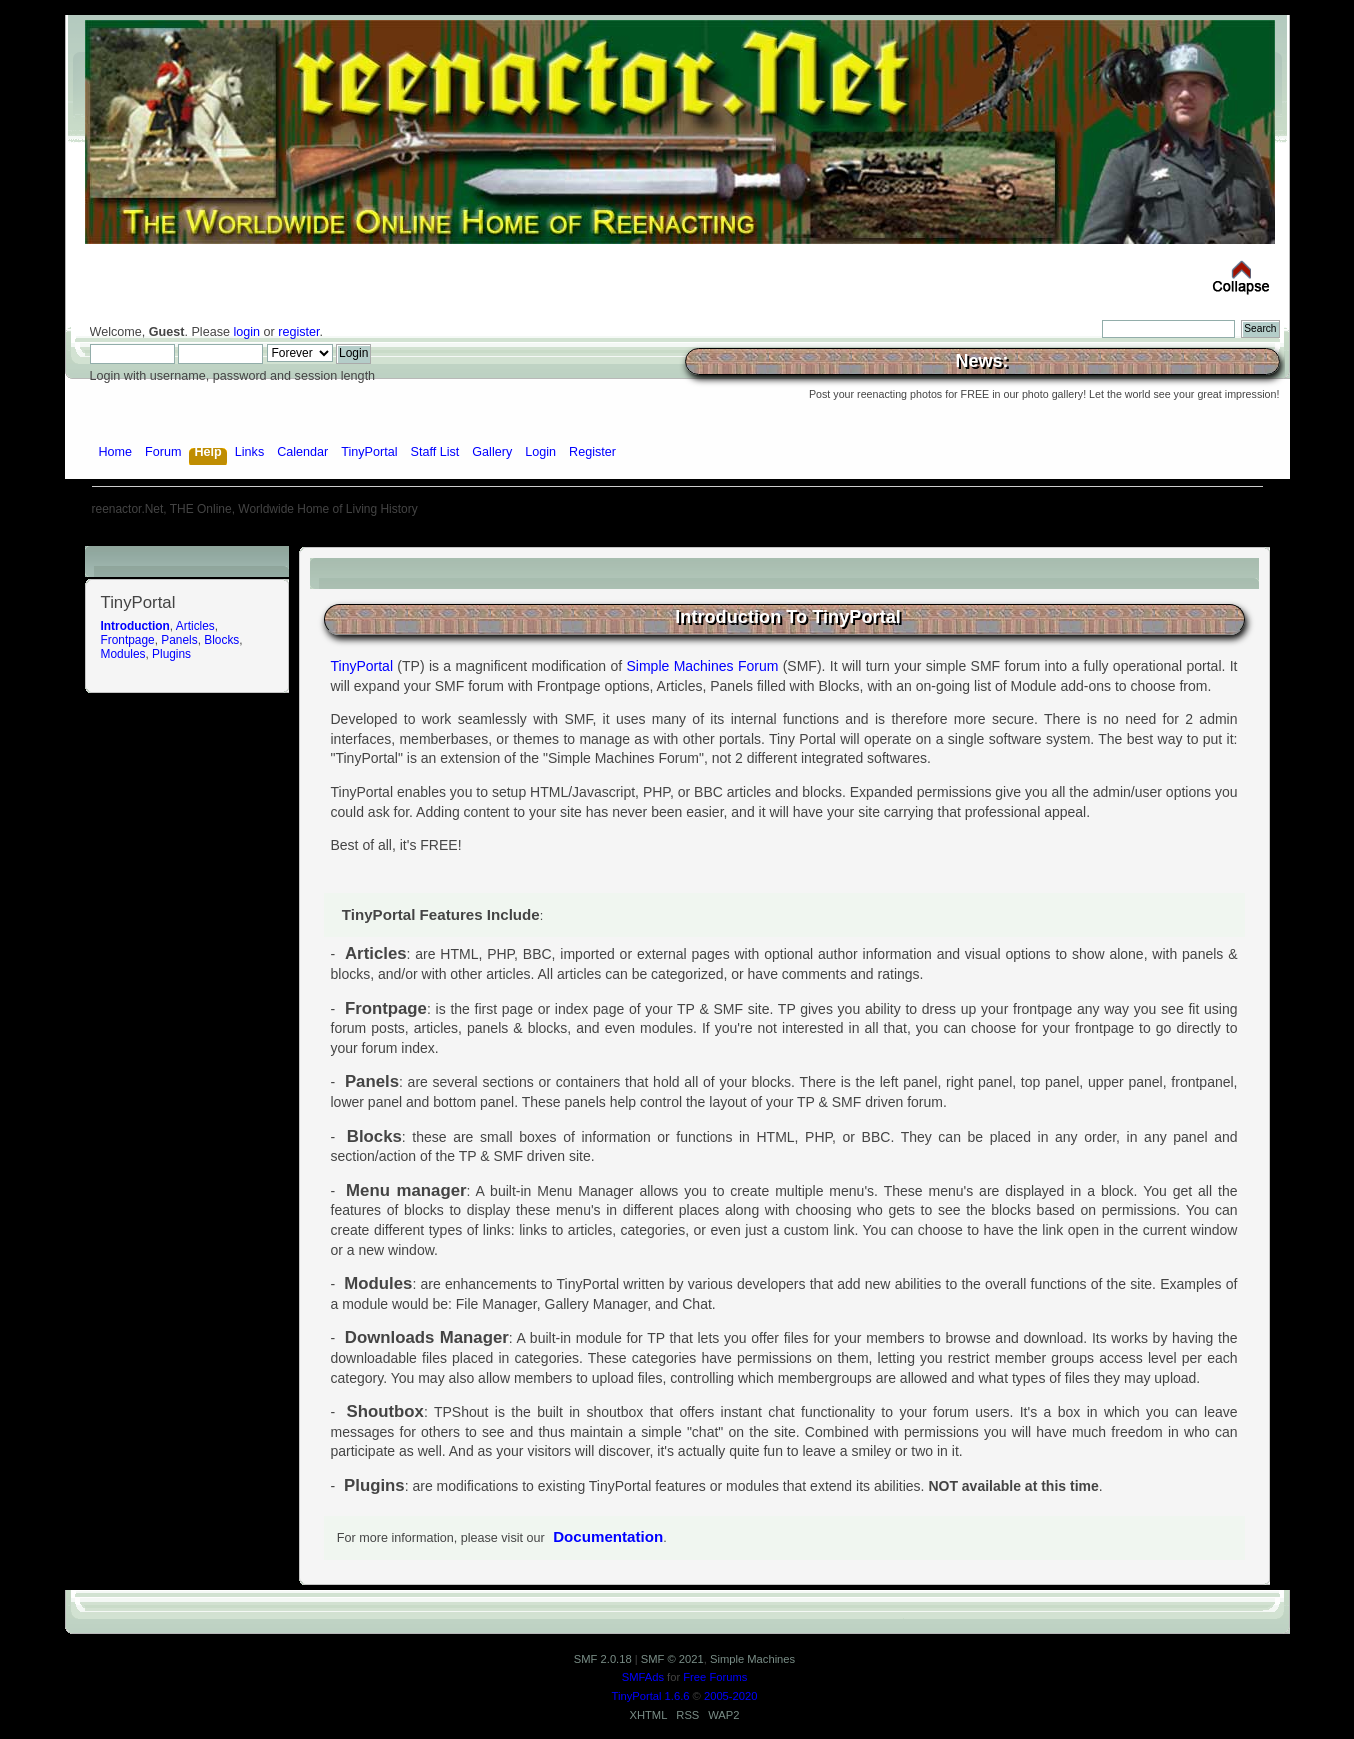  Describe the element at coordinates (123, 654) in the screenshot. I see `Modules` at that location.